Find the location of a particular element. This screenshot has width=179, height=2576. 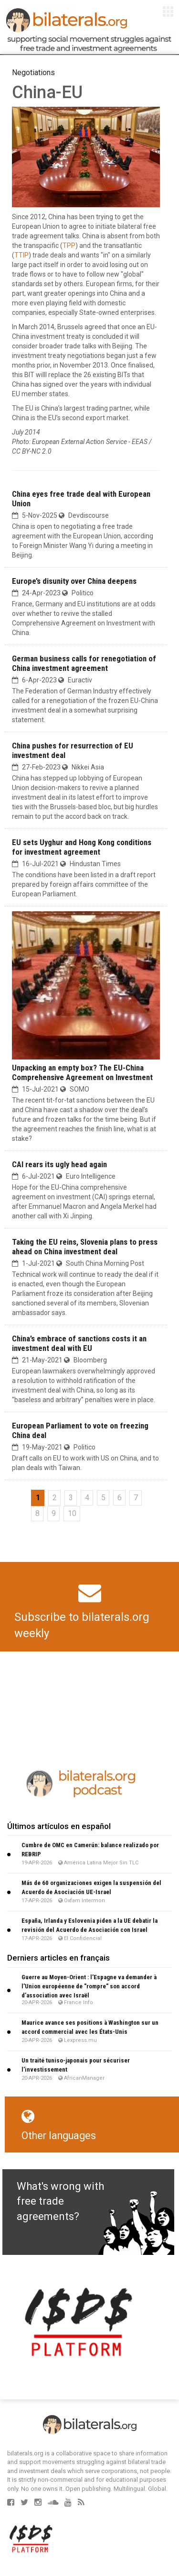

10 [Go to page 10] is located at coordinates (72, 1513).